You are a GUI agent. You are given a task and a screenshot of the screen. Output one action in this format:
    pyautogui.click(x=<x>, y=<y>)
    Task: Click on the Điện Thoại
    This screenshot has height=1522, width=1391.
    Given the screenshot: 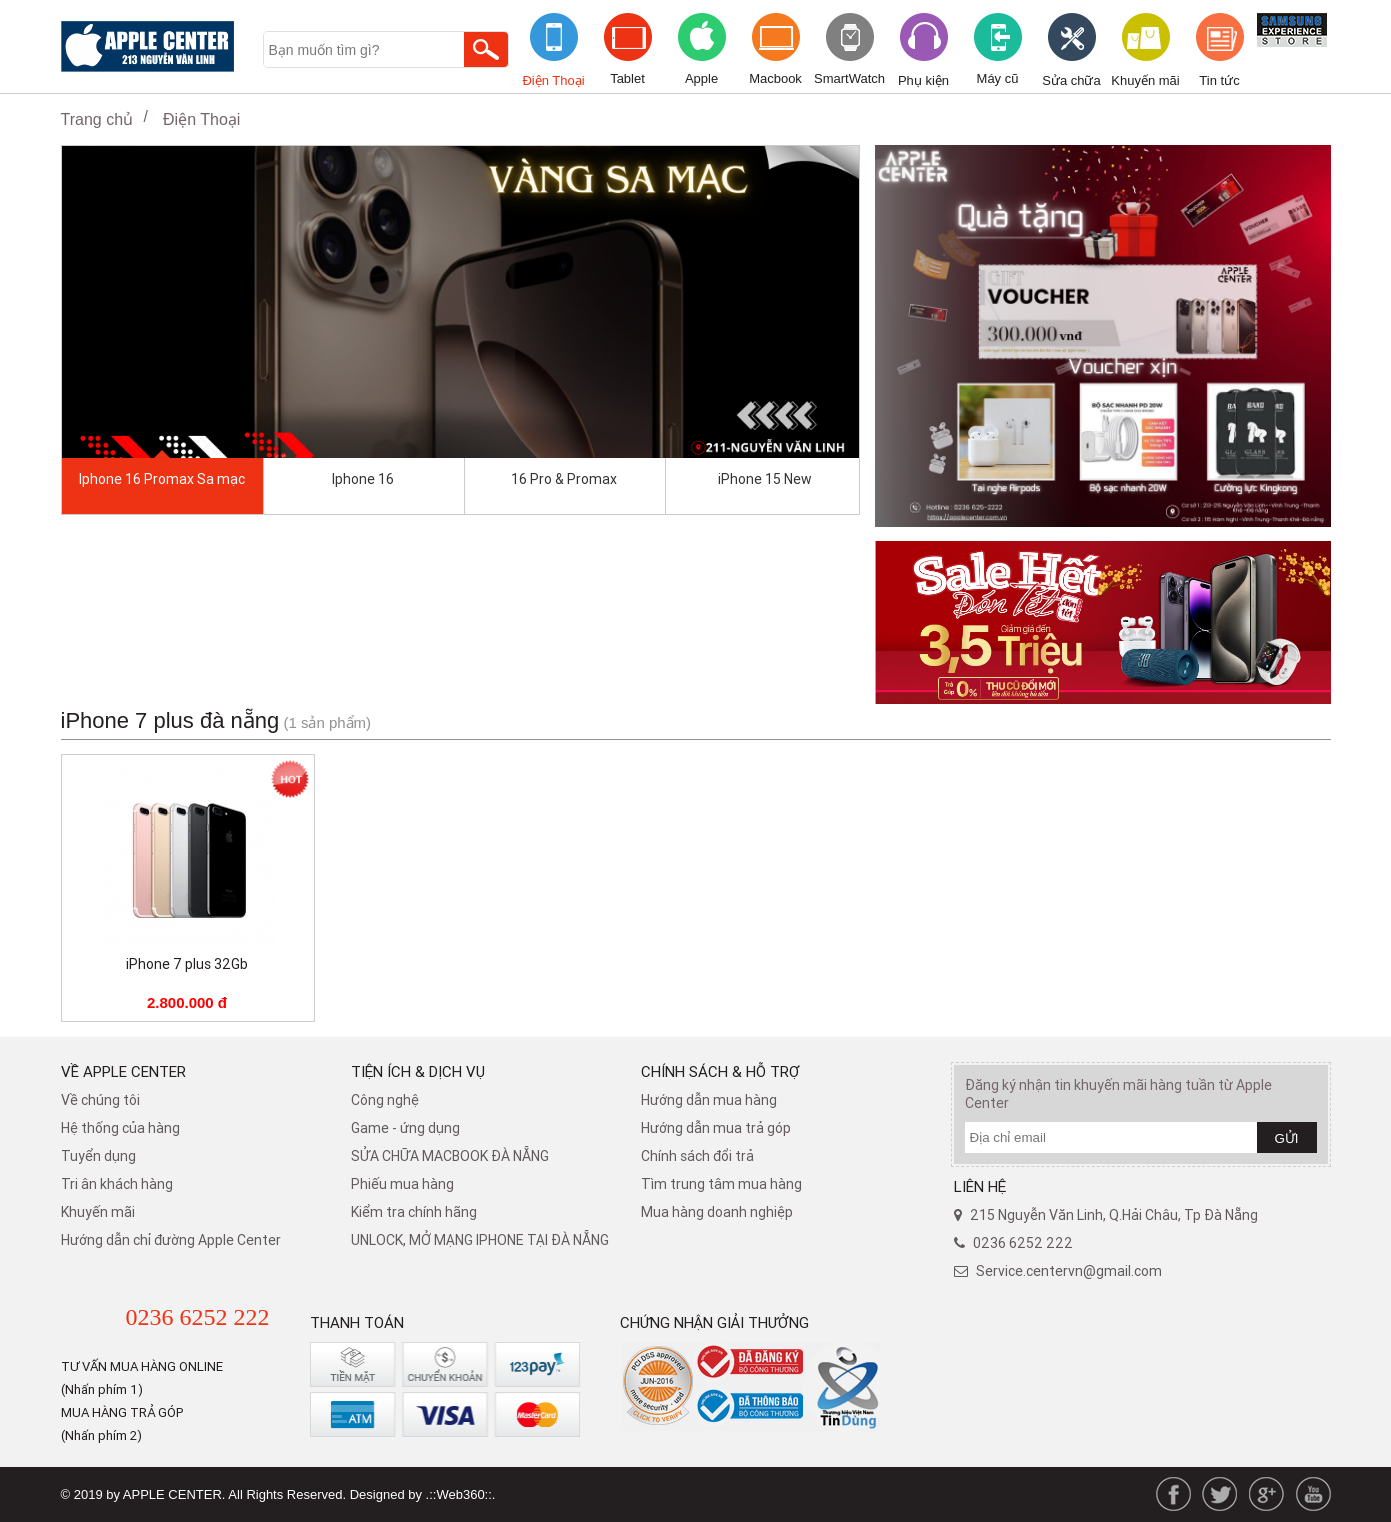 What is the action you would take?
    pyautogui.click(x=553, y=80)
    